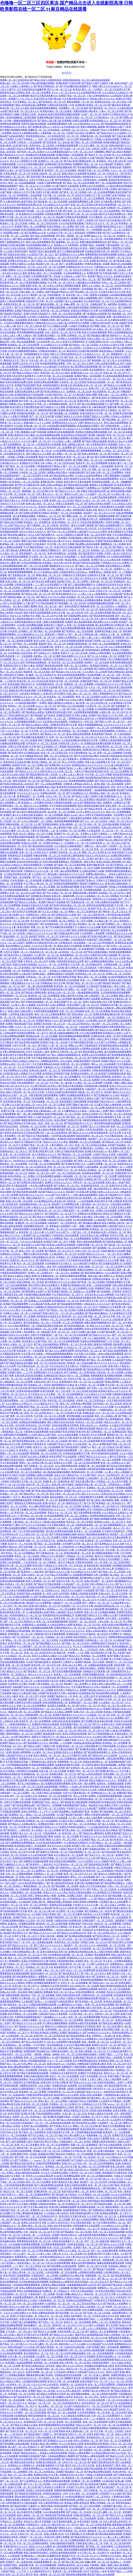  Describe the element at coordinates (94, 176) in the screenshot. I see `色婷婷综合中文久久一本` at that location.